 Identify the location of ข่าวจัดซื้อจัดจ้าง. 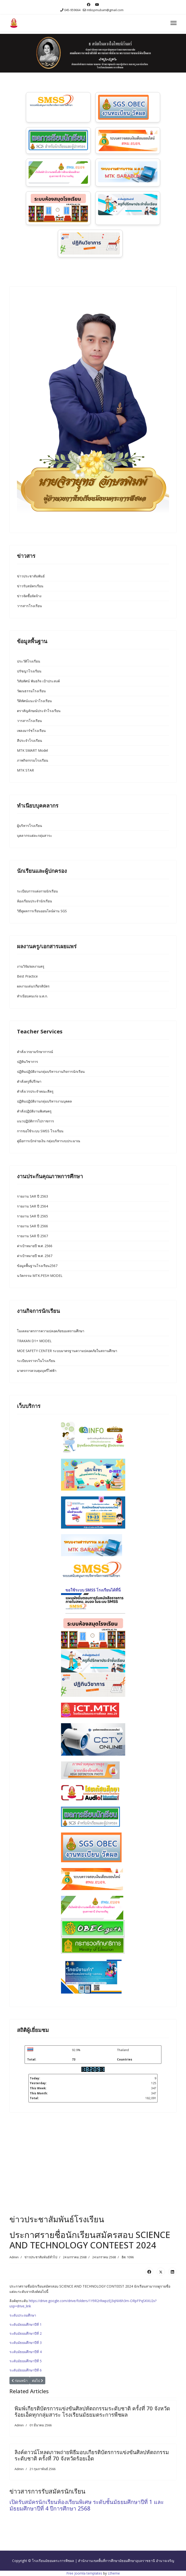
(29, 596).